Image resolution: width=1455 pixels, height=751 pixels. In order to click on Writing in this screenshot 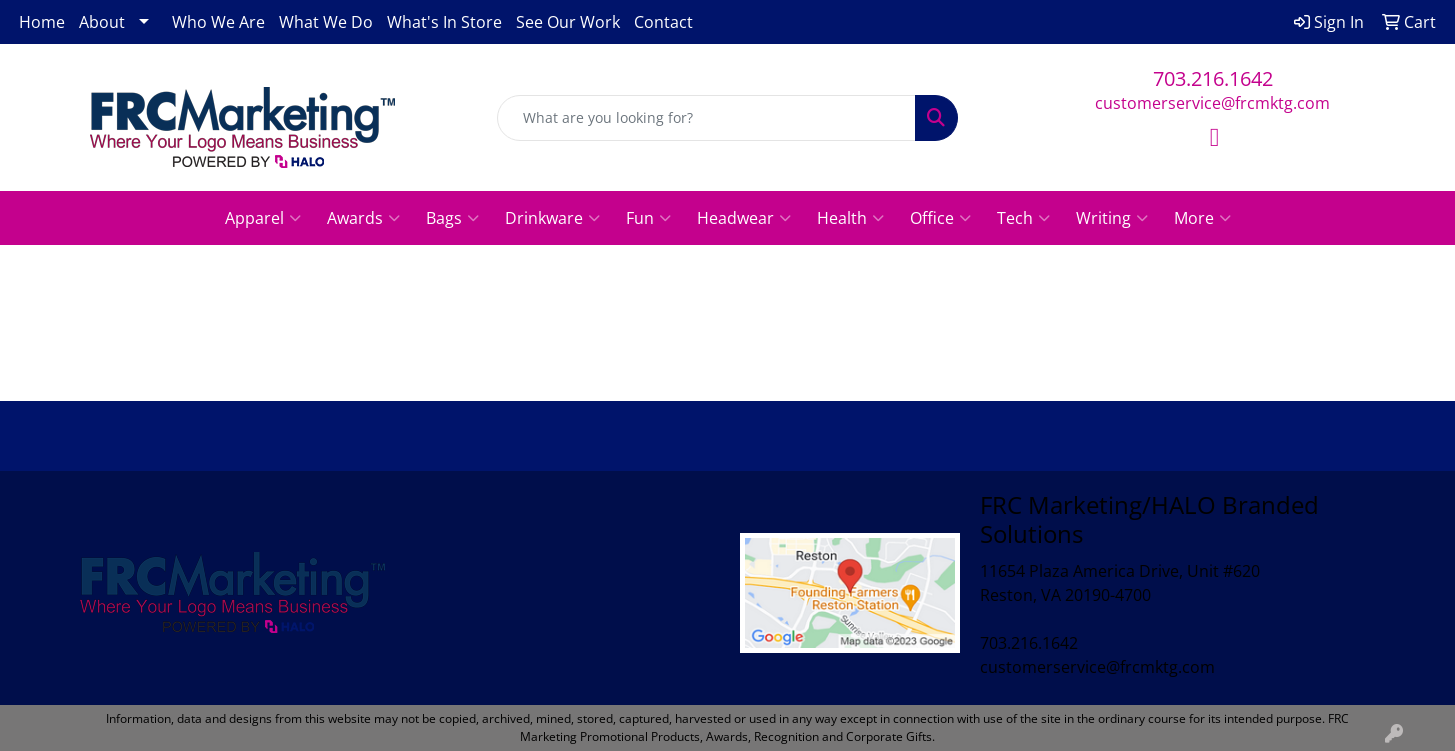, I will do `click(1112, 218)`.